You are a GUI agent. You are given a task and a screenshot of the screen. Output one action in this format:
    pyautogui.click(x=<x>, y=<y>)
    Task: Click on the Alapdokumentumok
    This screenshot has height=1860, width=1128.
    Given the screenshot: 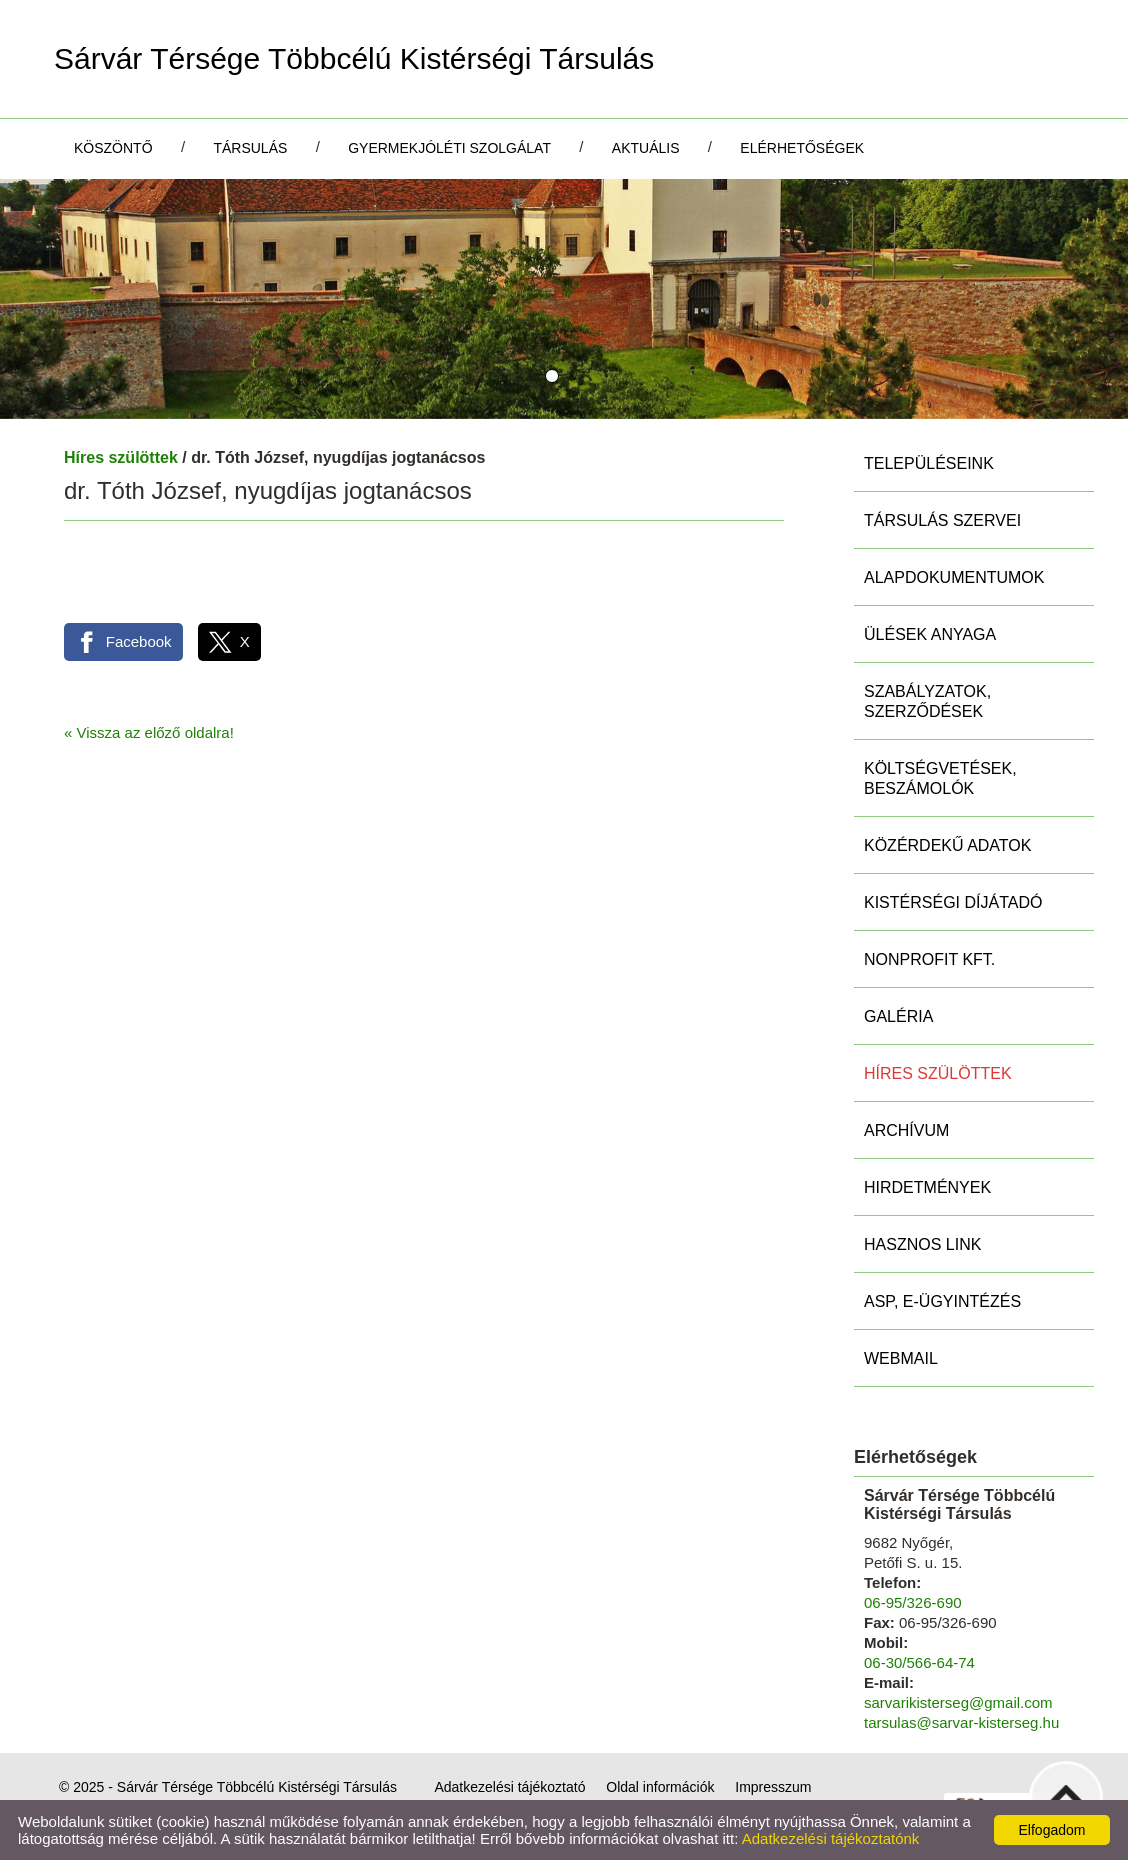 What is the action you would take?
    pyautogui.click(x=954, y=577)
    